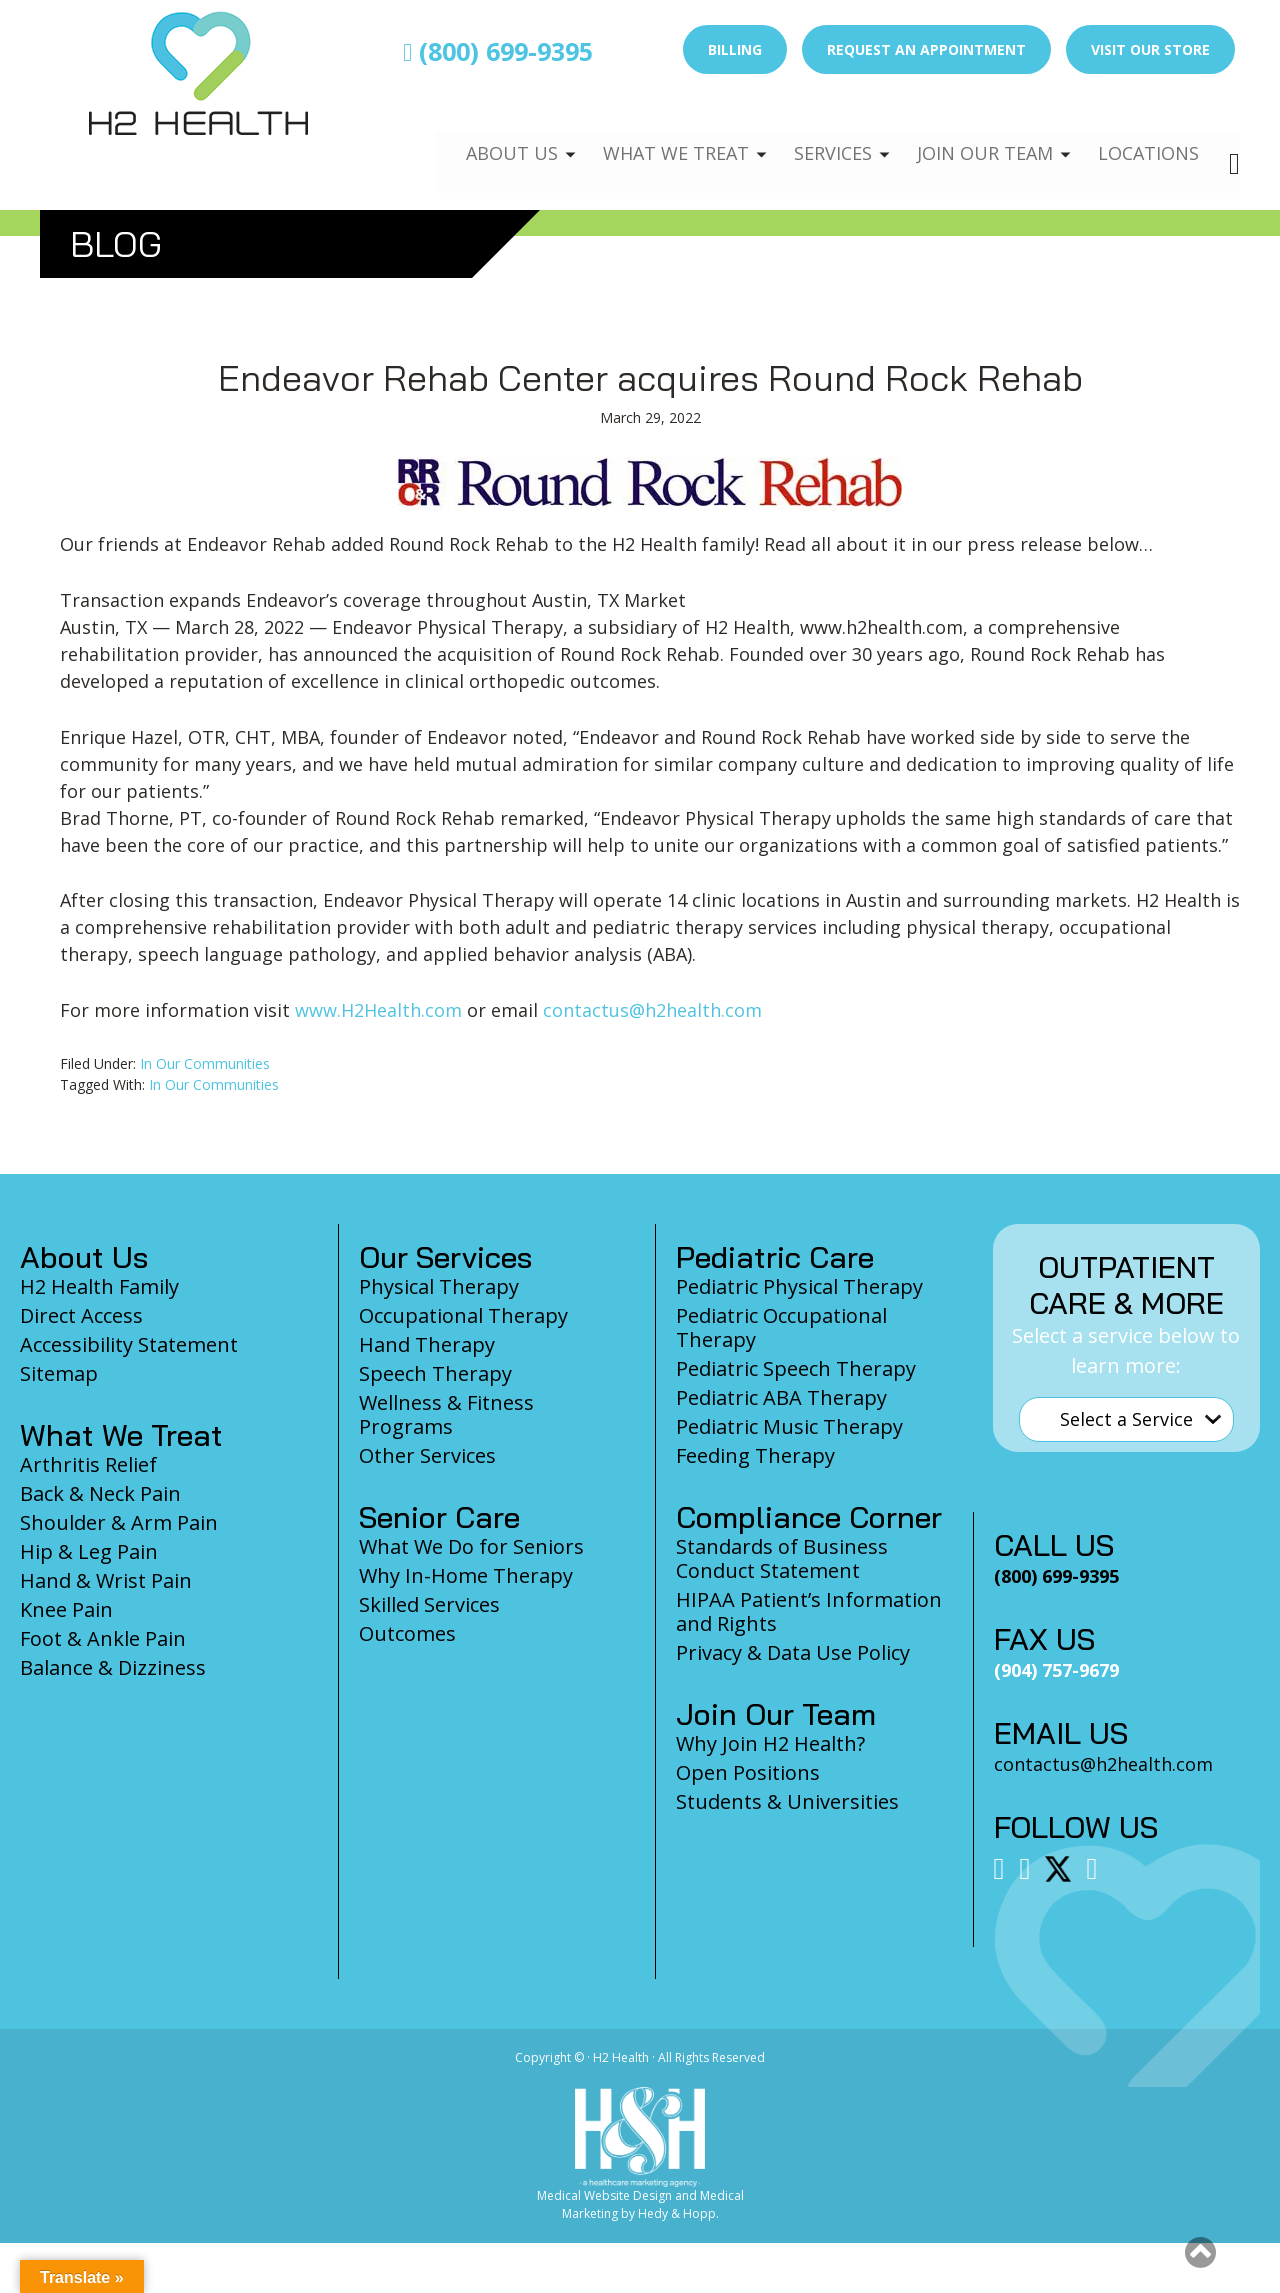  Describe the element at coordinates (81, 1315) in the screenshot. I see `Direct Access` at that location.